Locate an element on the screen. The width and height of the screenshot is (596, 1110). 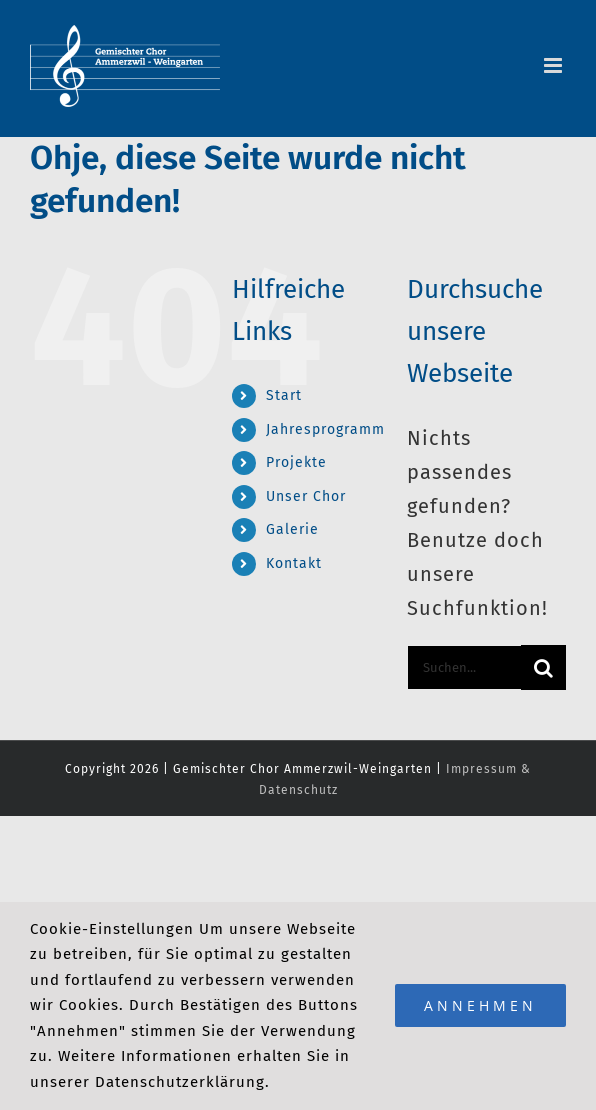
Annehmen is located at coordinates (480, 1005).